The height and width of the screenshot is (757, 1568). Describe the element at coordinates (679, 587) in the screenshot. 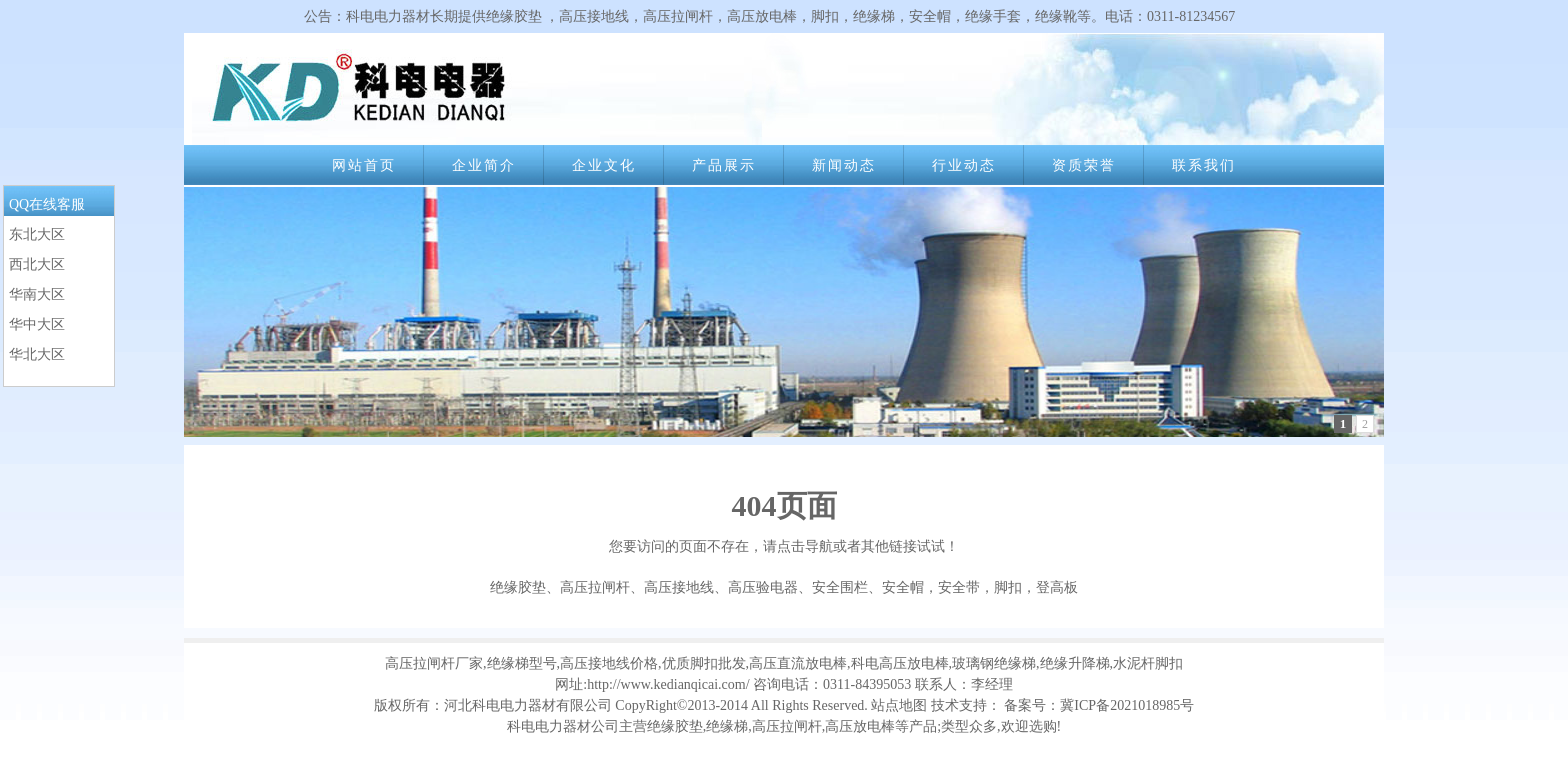

I see `高压接地线` at that location.